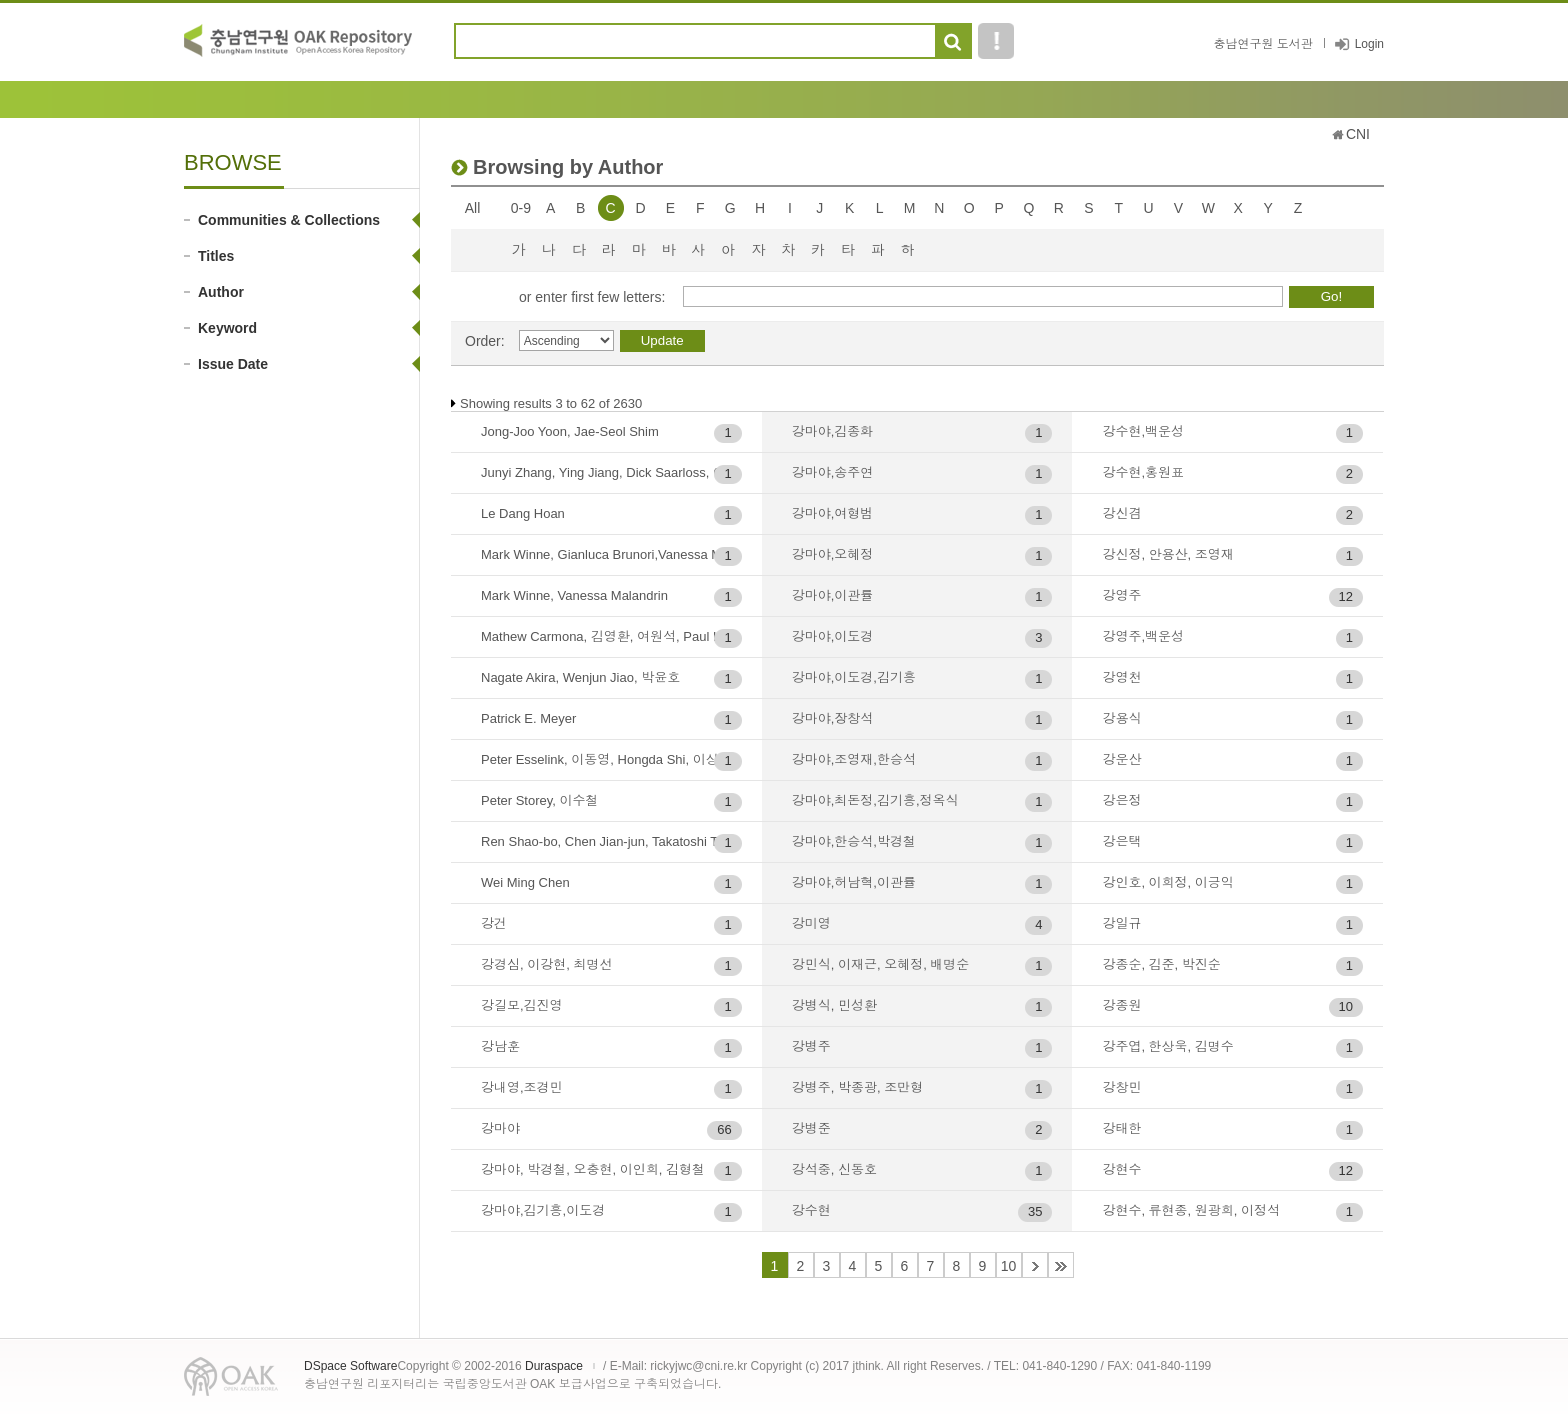 The width and height of the screenshot is (1568, 1414). What do you see at coordinates (521, 208) in the screenshot?
I see `0-9` at bounding box center [521, 208].